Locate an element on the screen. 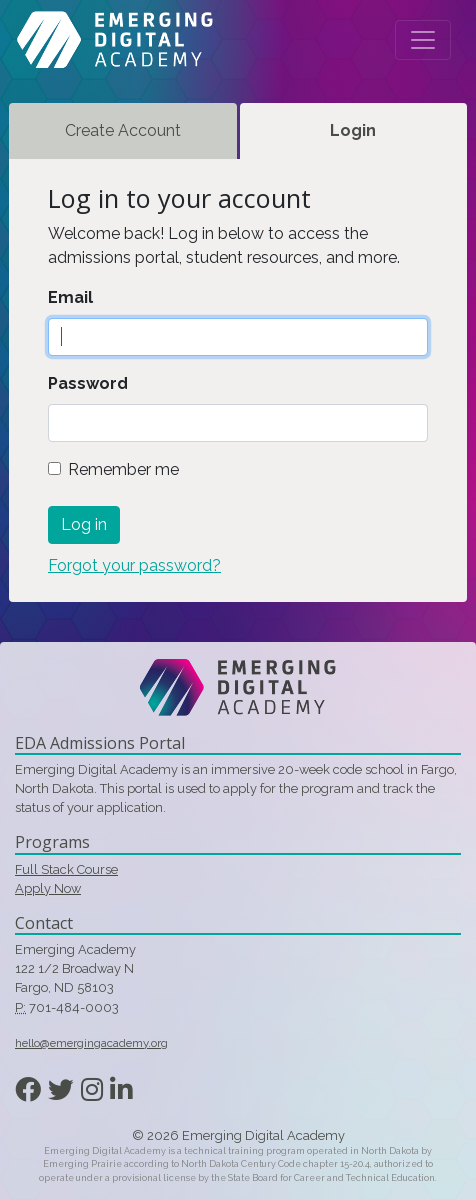  Forgot your password? is located at coordinates (134, 565).